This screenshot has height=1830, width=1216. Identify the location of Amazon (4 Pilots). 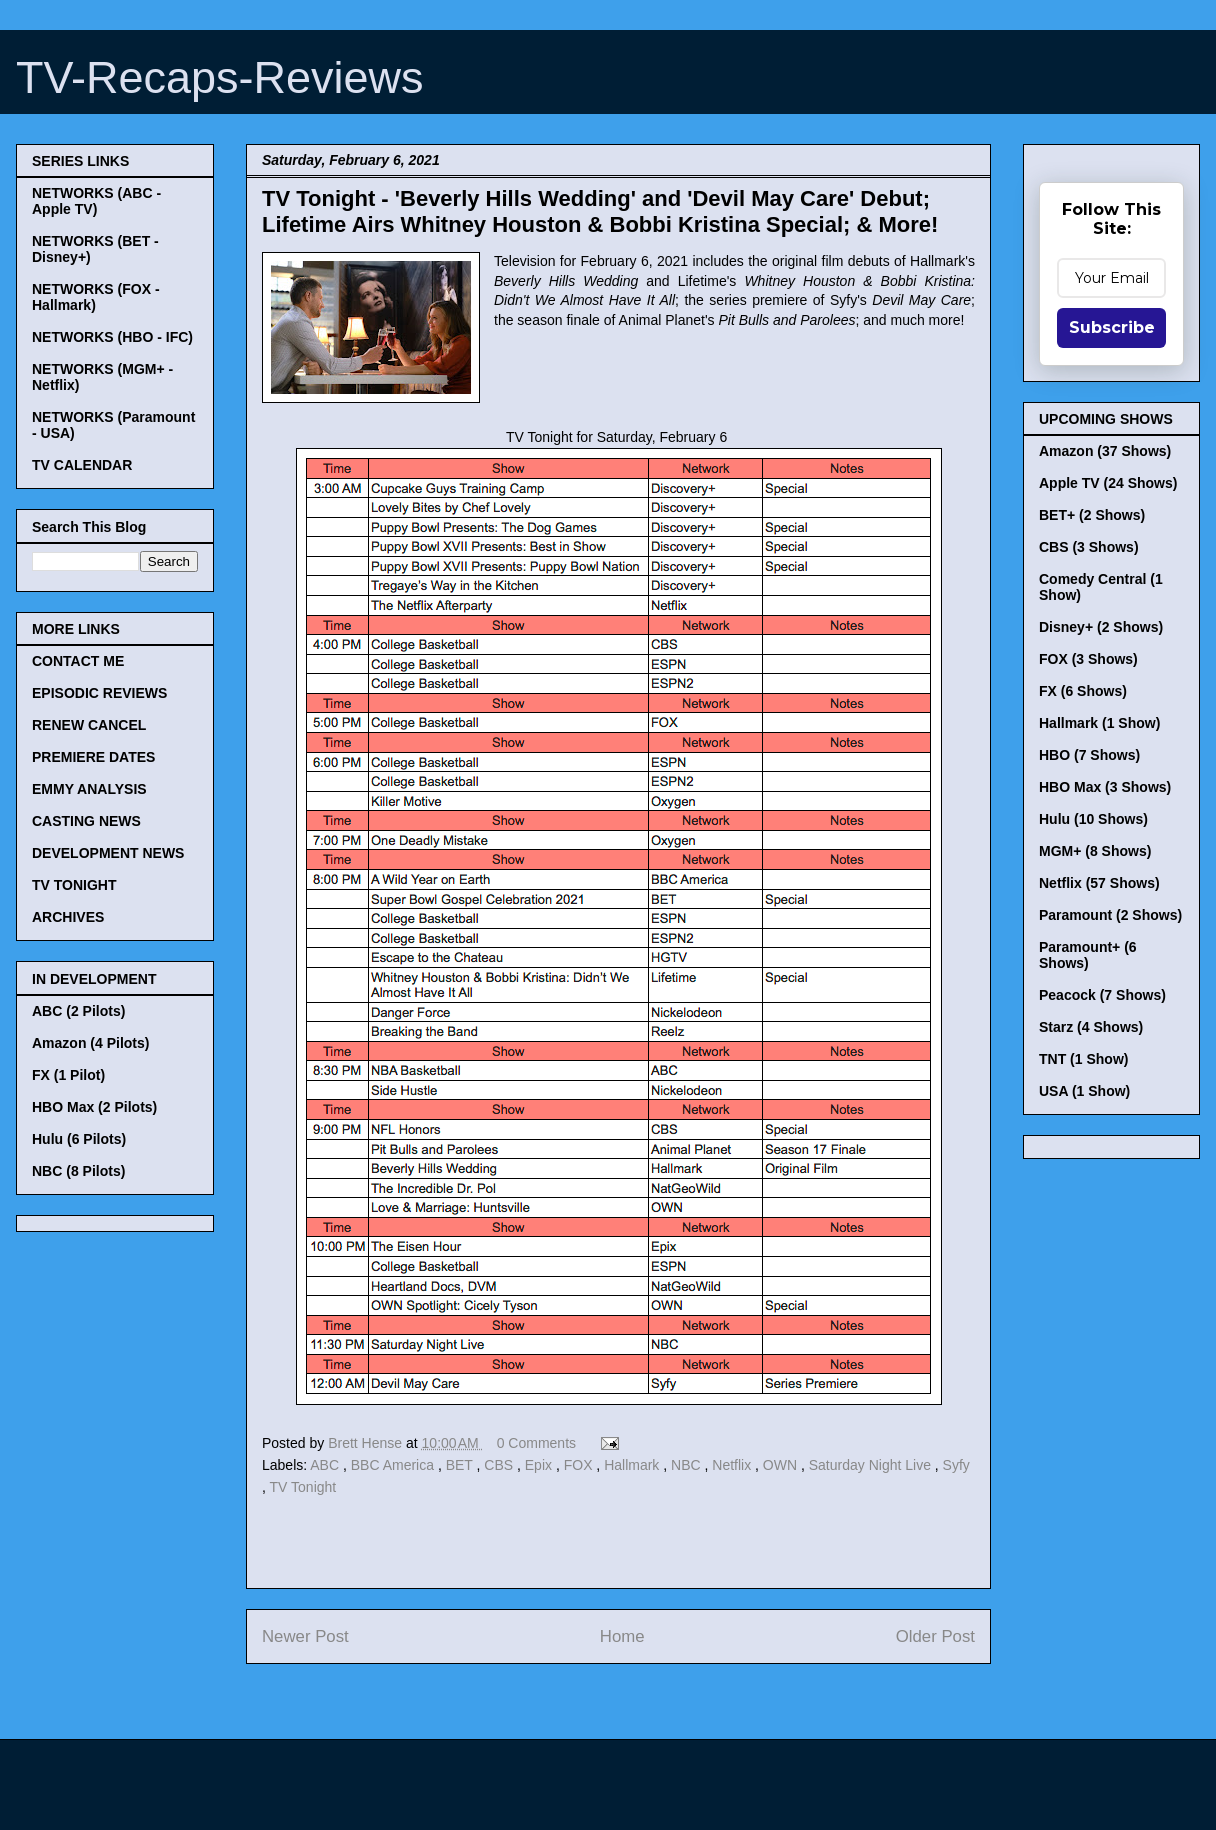
(90, 1043).